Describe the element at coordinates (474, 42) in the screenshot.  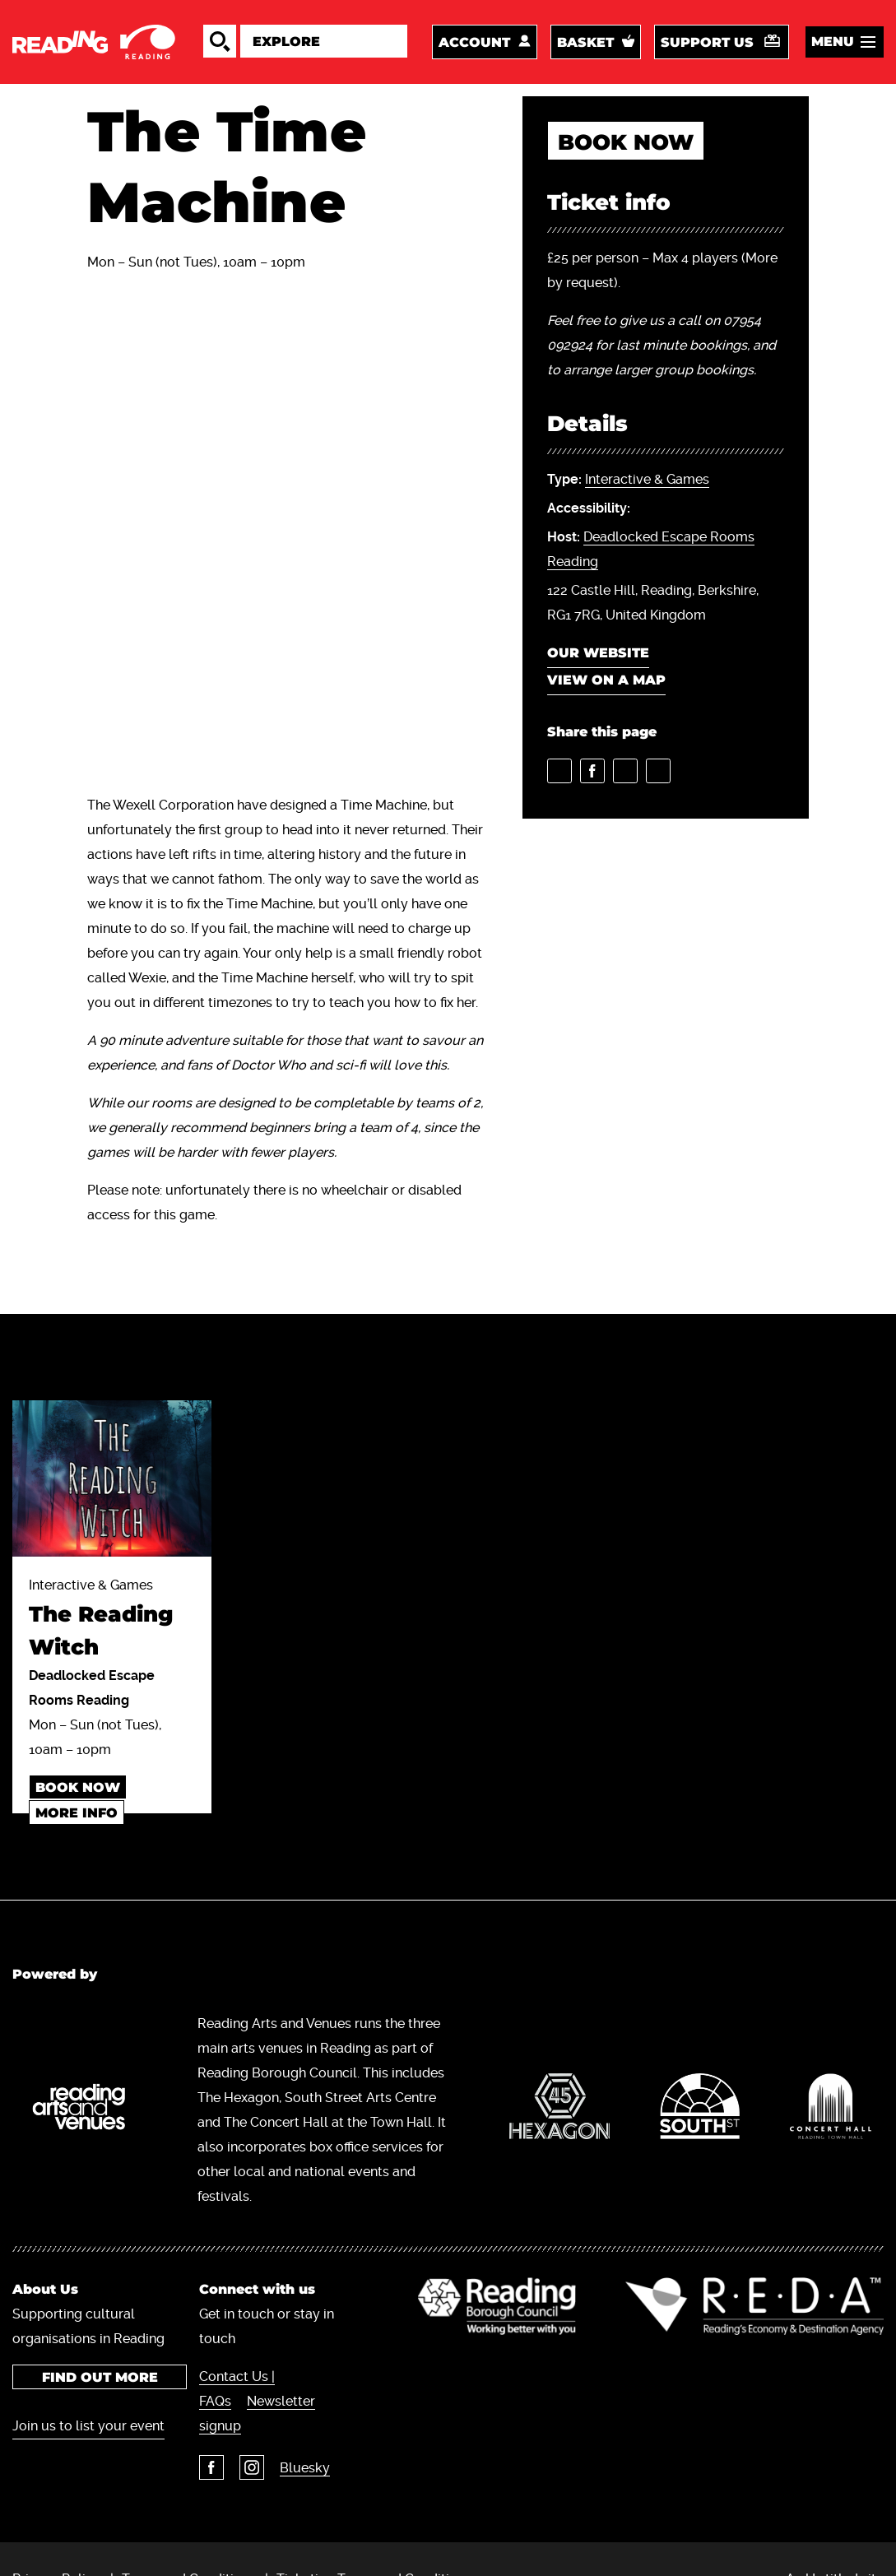
I see `Account` at that location.